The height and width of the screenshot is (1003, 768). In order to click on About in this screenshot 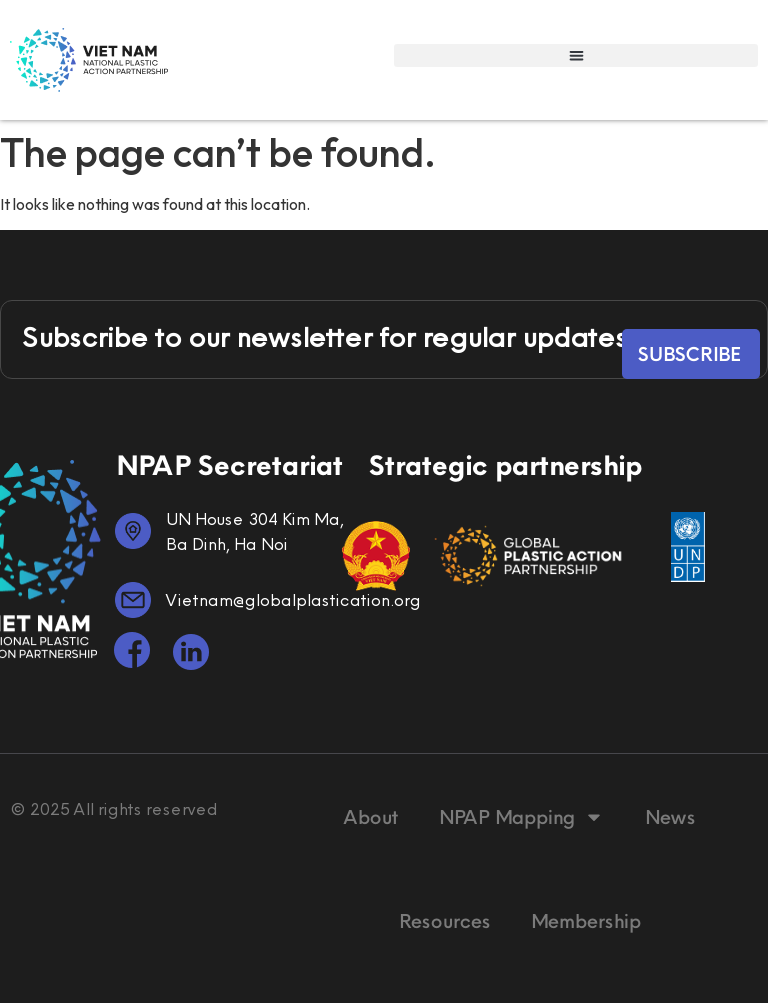, I will do `click(370, 816)`.